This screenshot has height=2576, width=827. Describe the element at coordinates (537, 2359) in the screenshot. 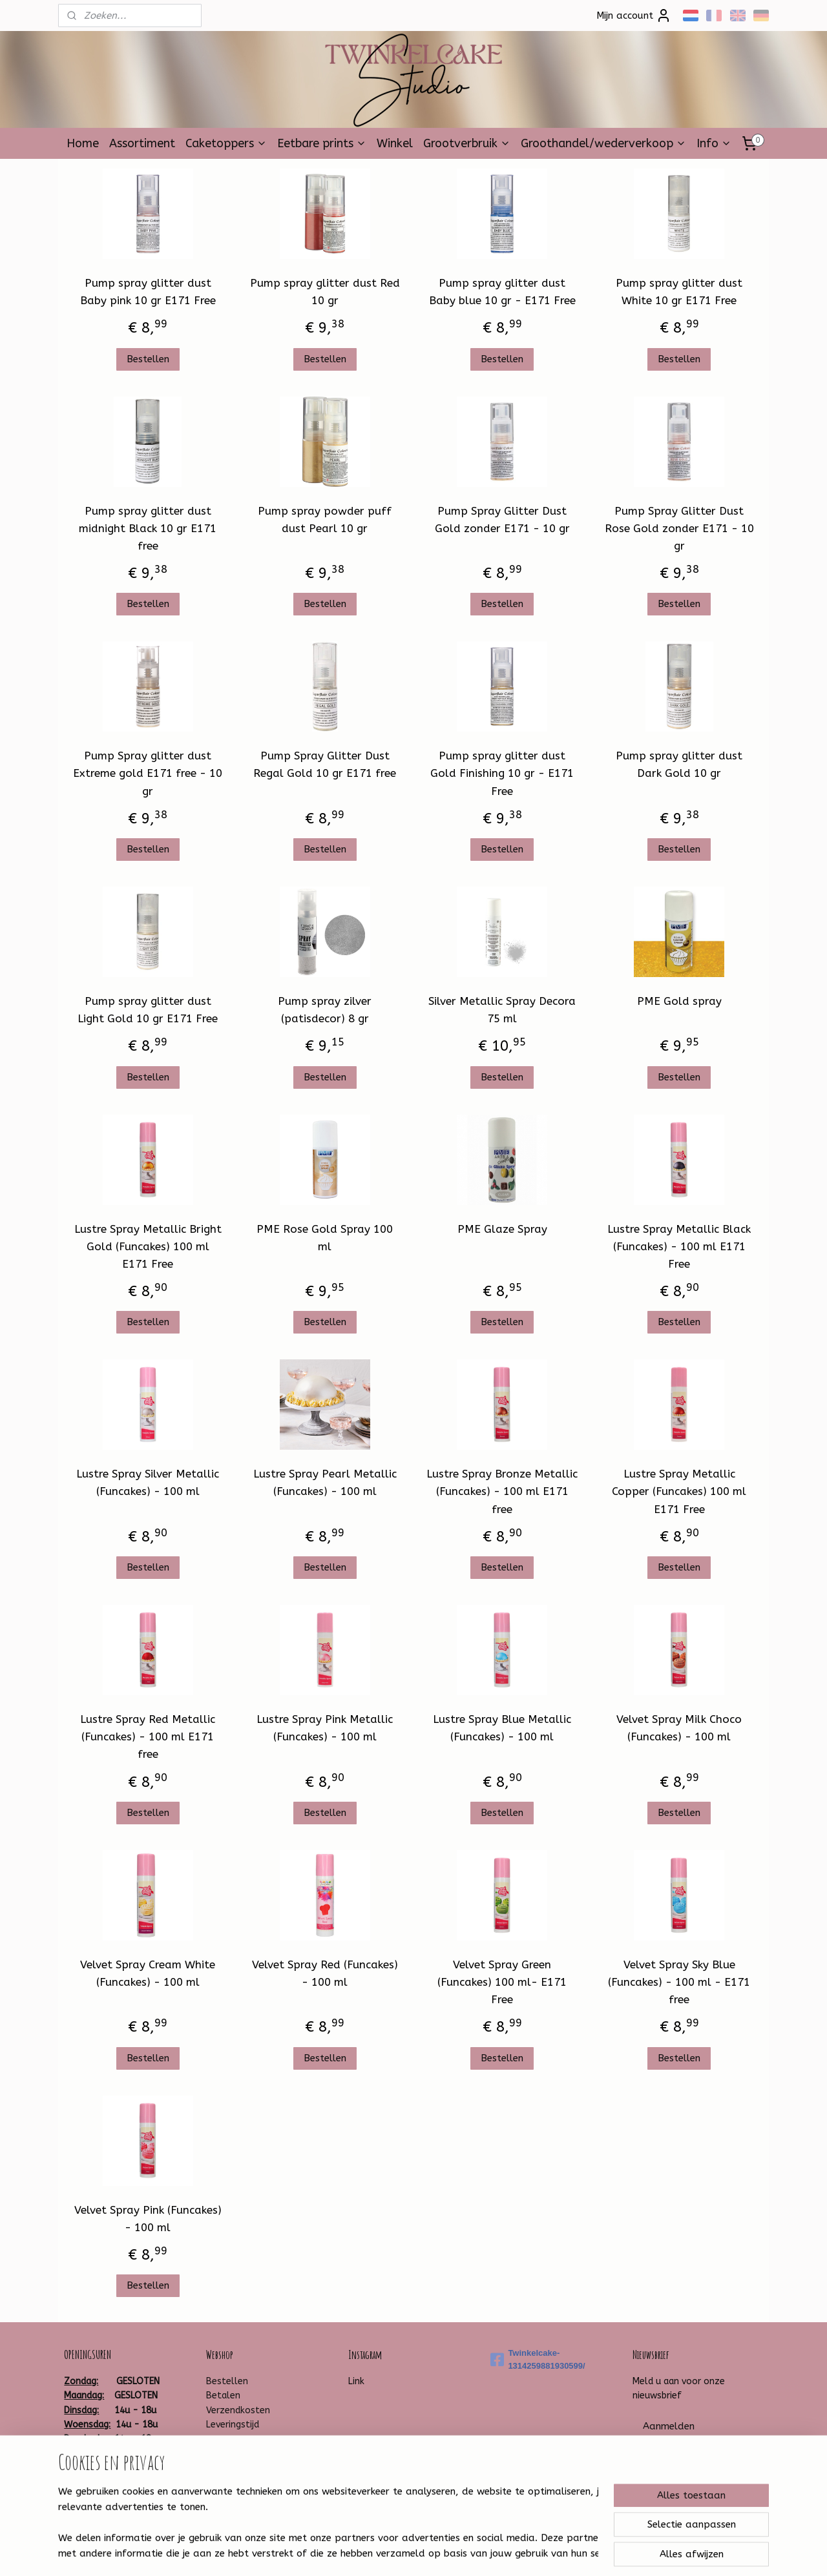

I see `Twinkelcake-1314259881930599/` at that location.